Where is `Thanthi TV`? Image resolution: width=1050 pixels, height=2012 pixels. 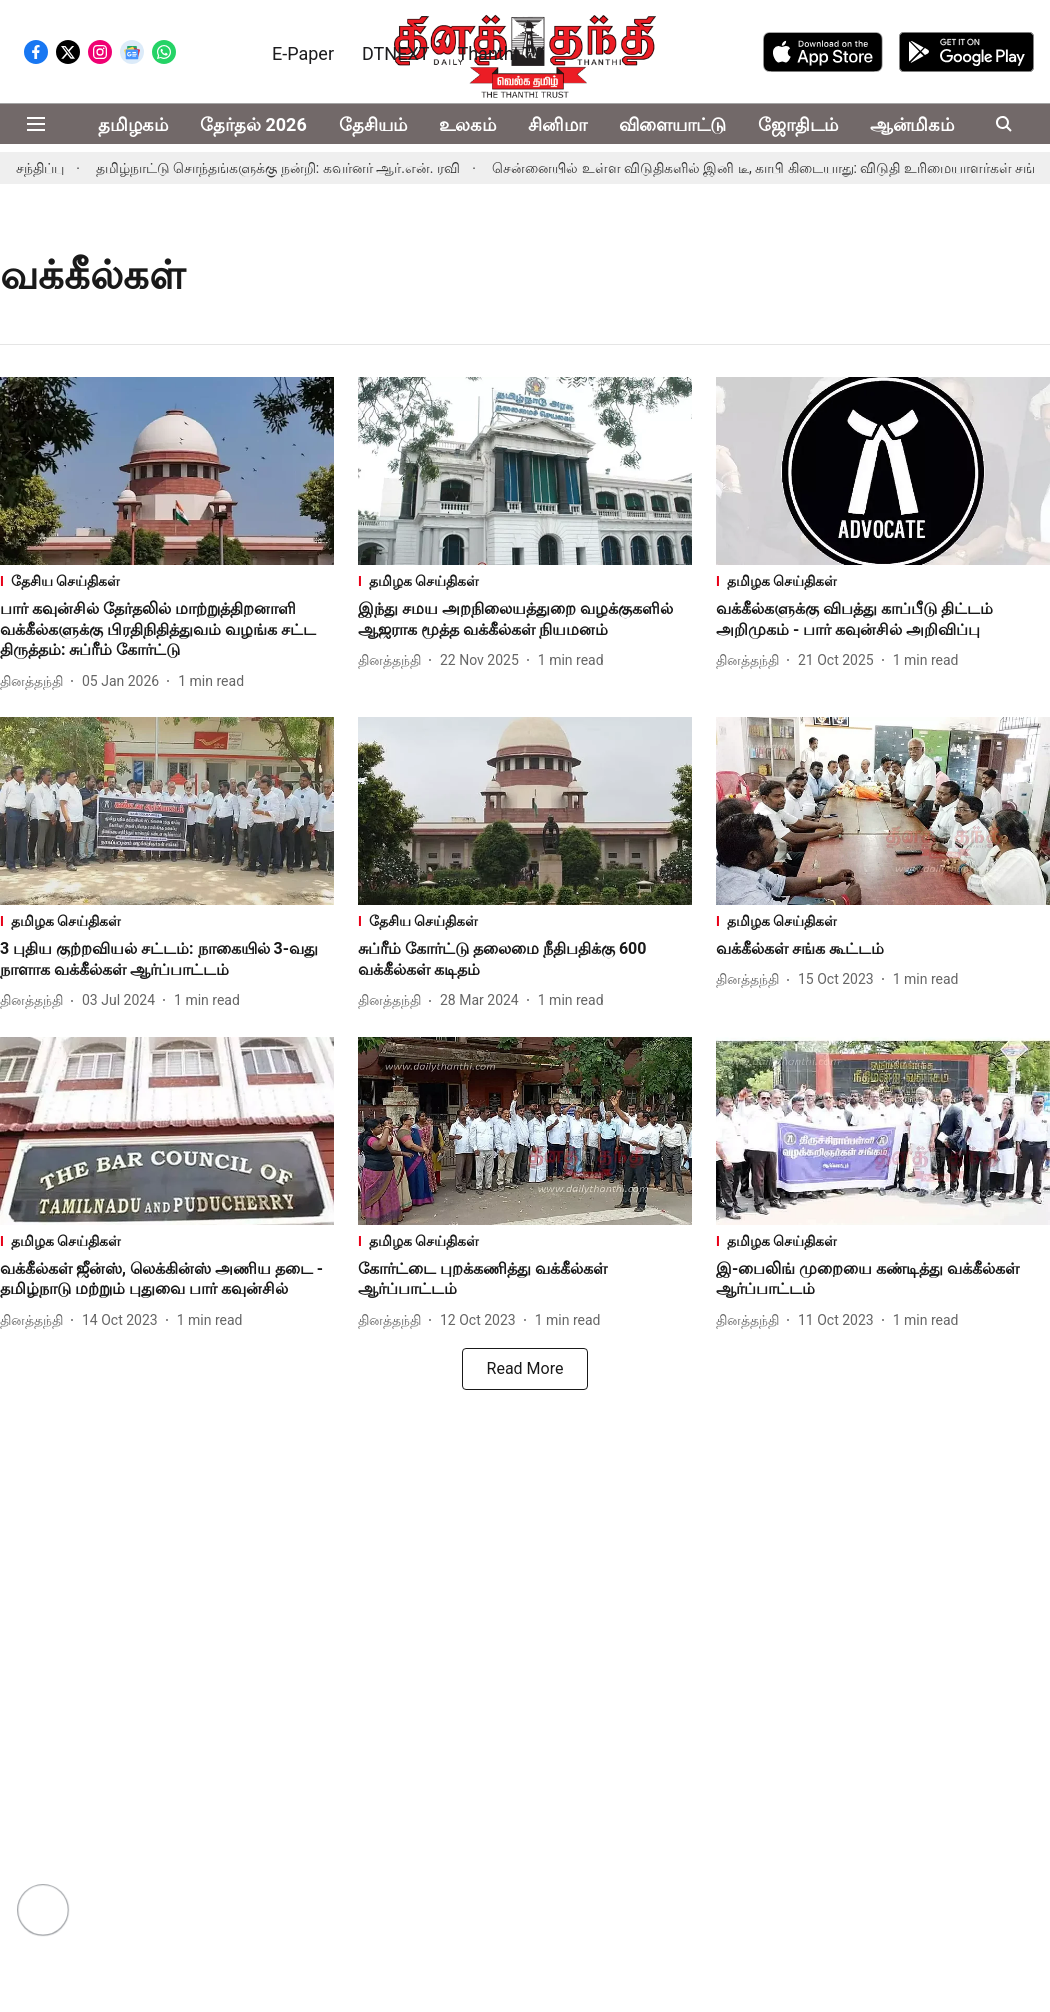 Thanthi TV is located at coordinates (500, 53).